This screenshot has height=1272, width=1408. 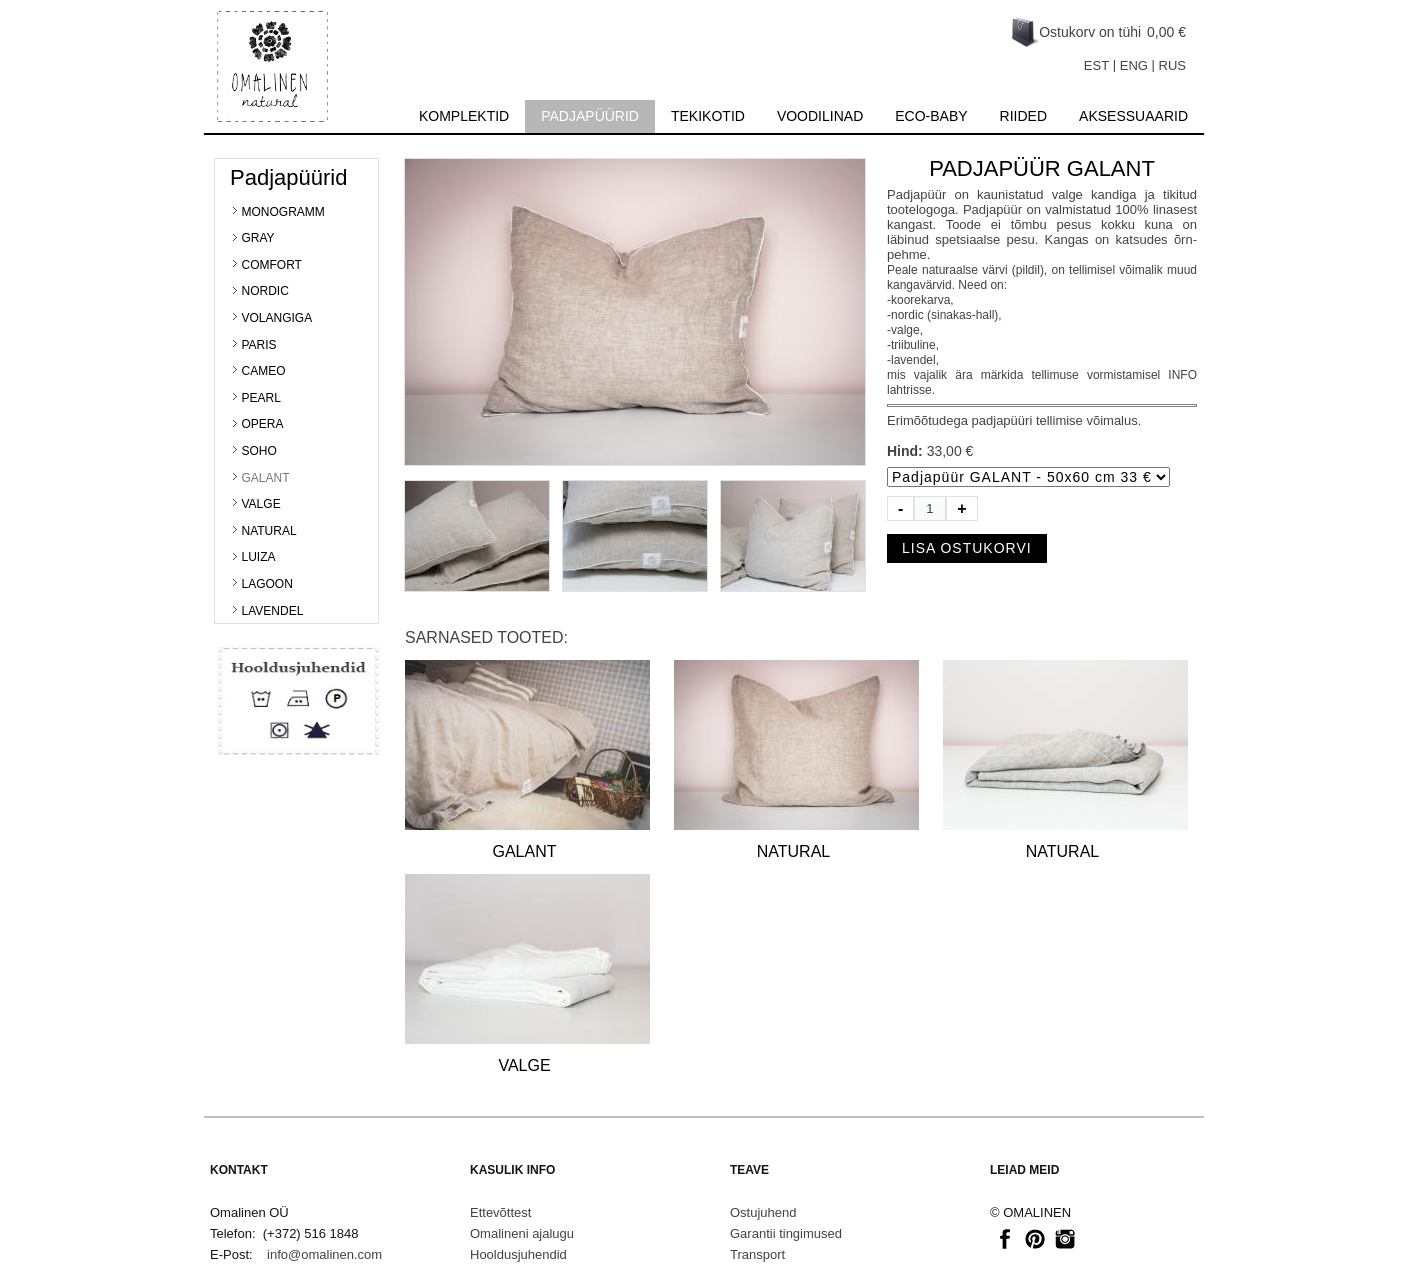 What do you see at coordinates (931, 116) in the screenshot?
I see `Eco-baby` at bounding box center [931, 116].